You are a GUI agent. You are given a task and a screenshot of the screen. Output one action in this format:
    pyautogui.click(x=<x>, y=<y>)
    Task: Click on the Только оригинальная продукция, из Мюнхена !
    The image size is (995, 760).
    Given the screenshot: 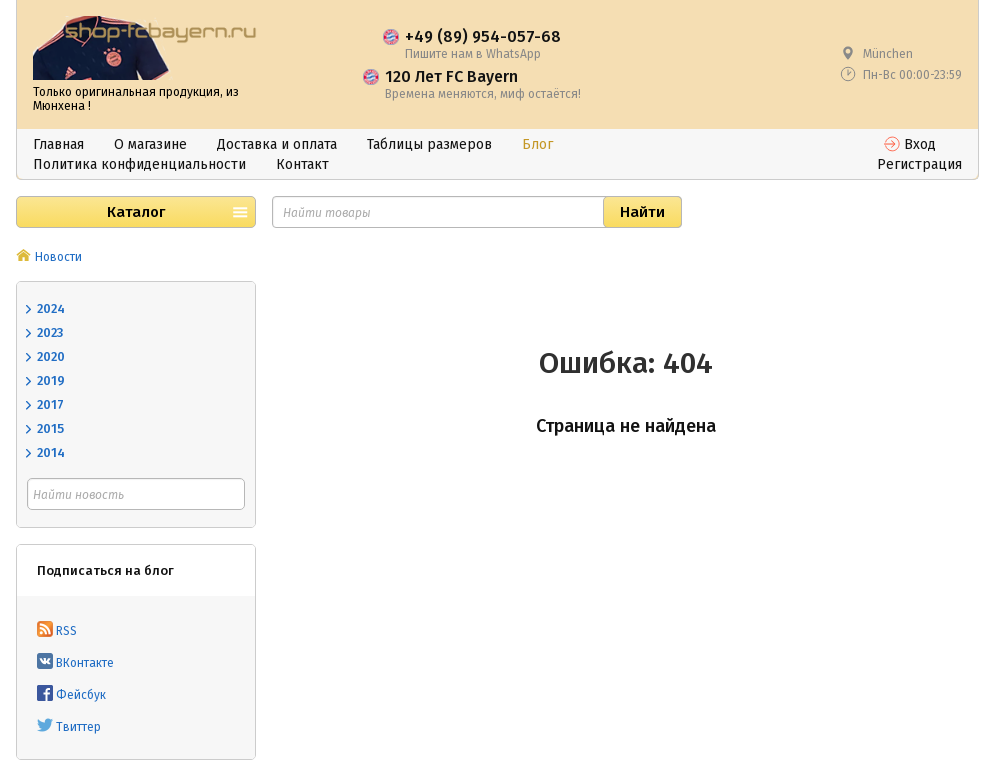 What is the action you would take?
    pyautogui.click(x=136, y=99)
    